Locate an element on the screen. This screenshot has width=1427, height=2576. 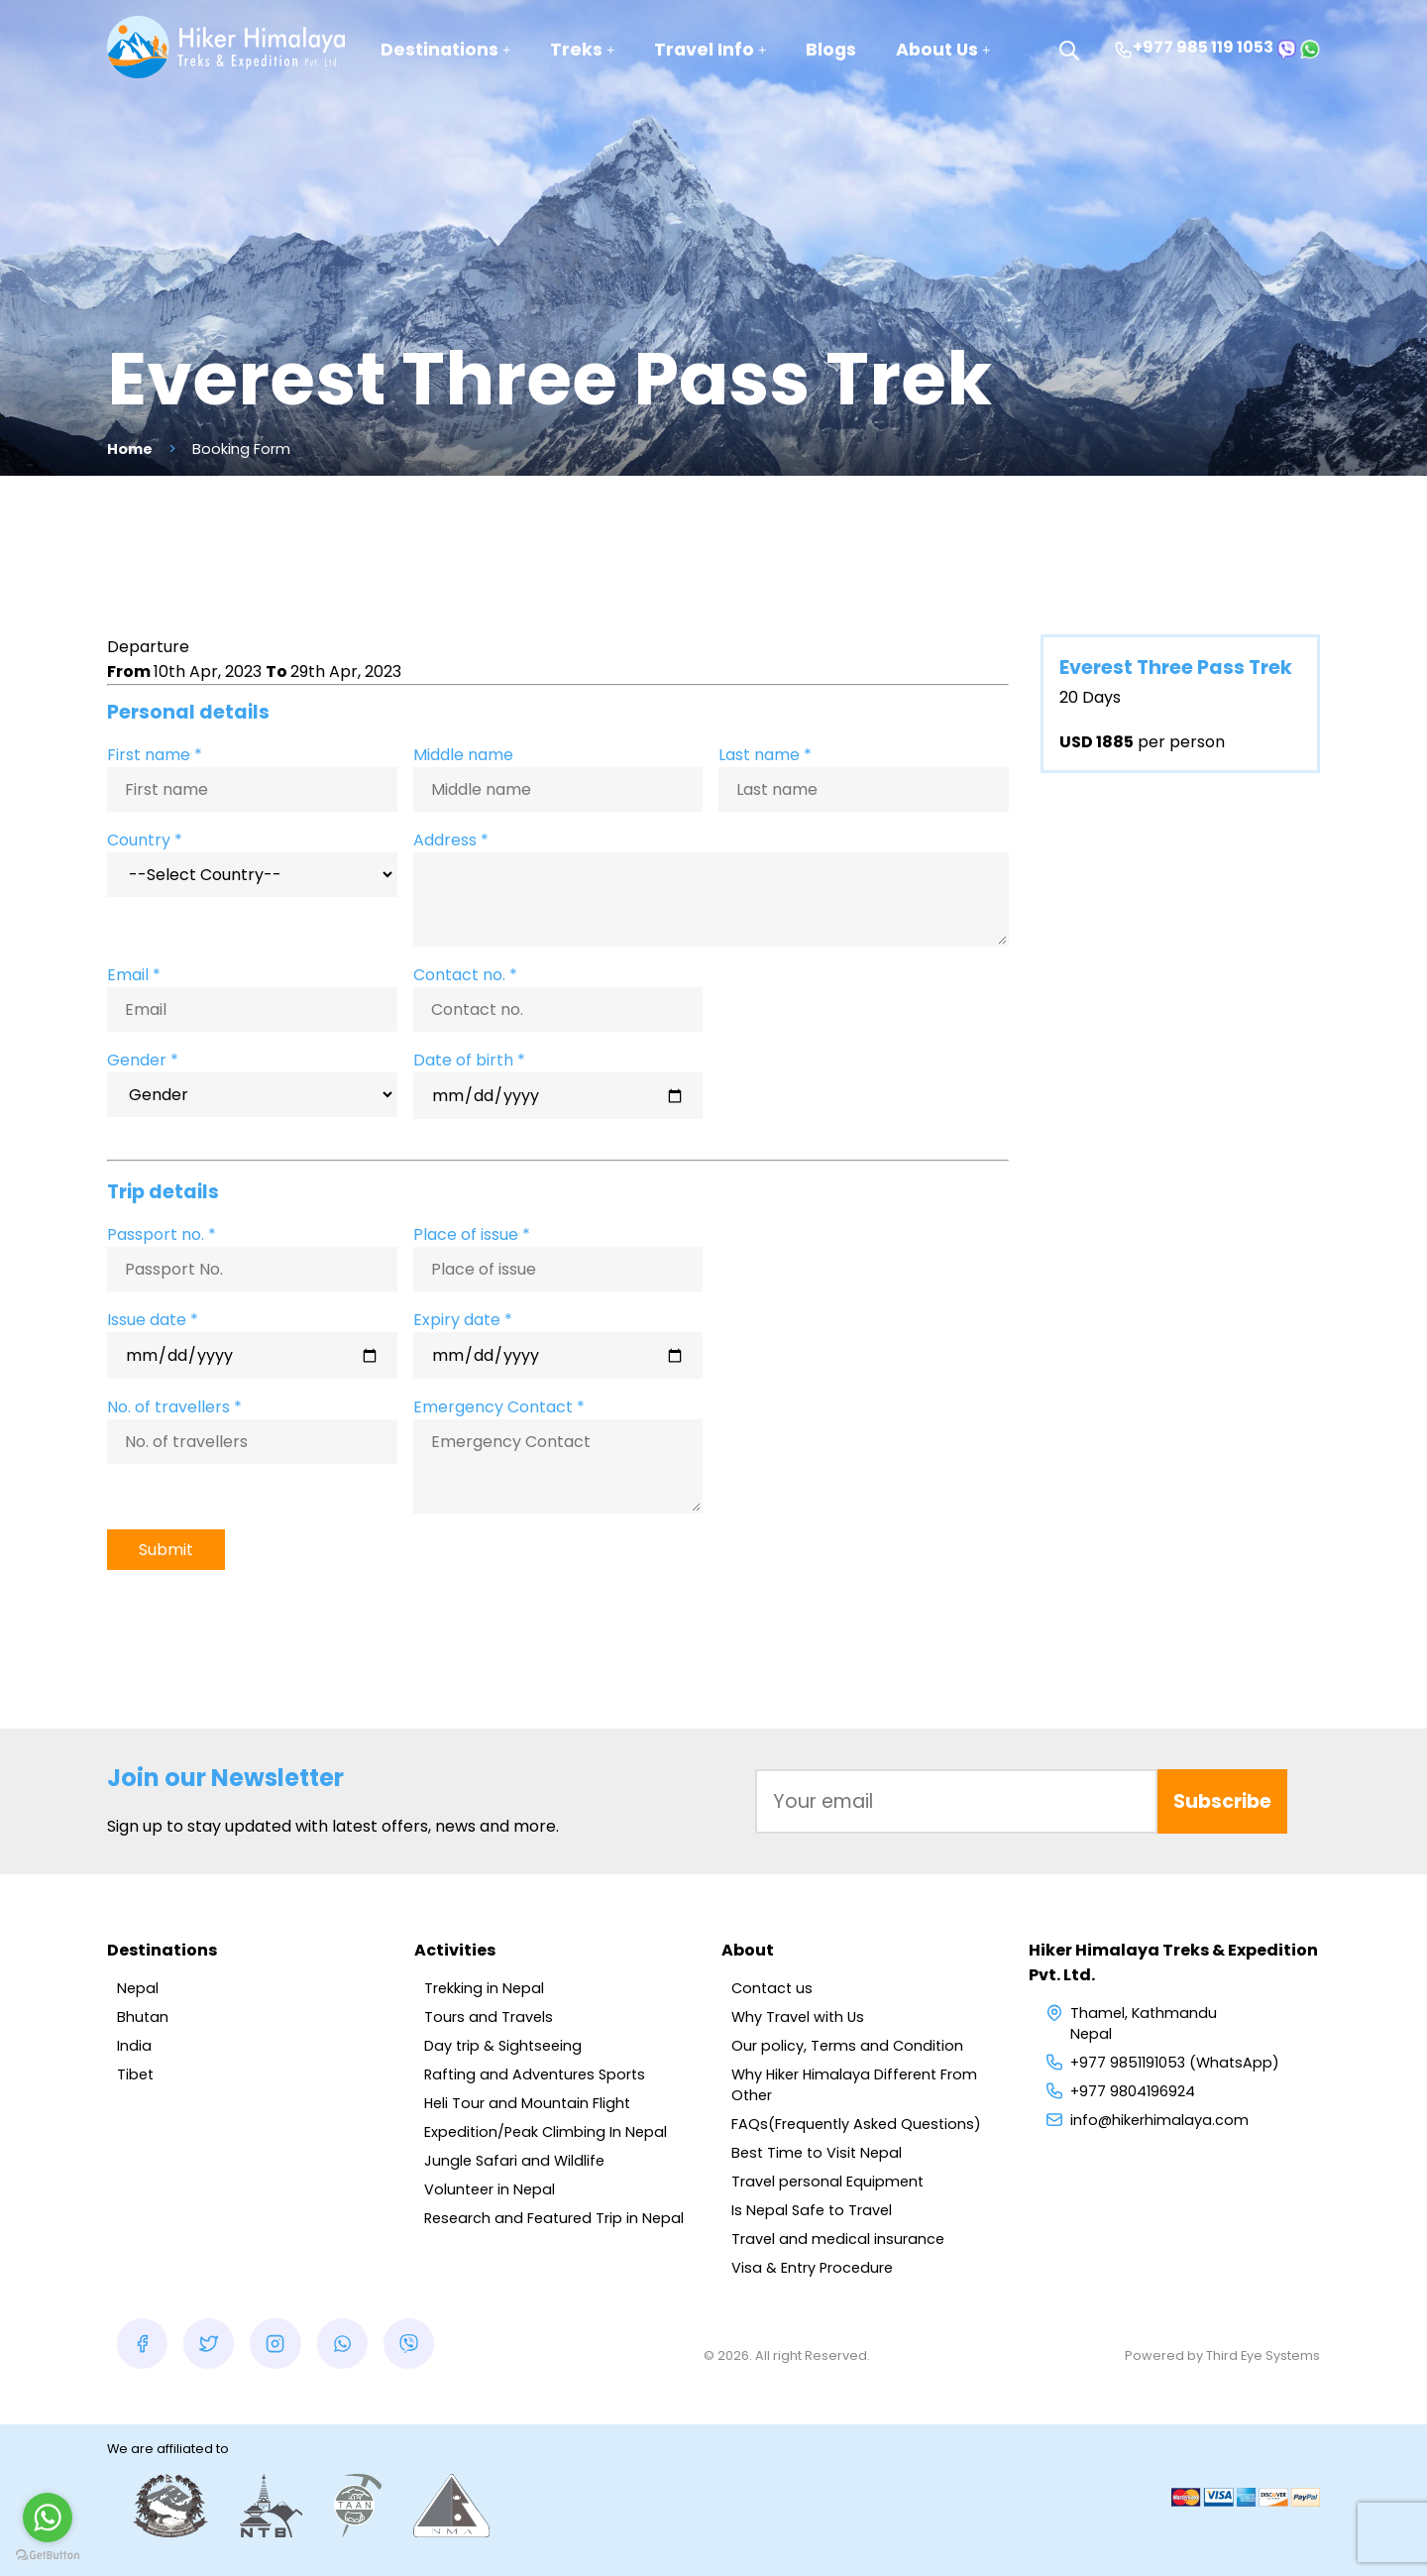
Trekking in Nepal is located at coordinates (484, 1988).